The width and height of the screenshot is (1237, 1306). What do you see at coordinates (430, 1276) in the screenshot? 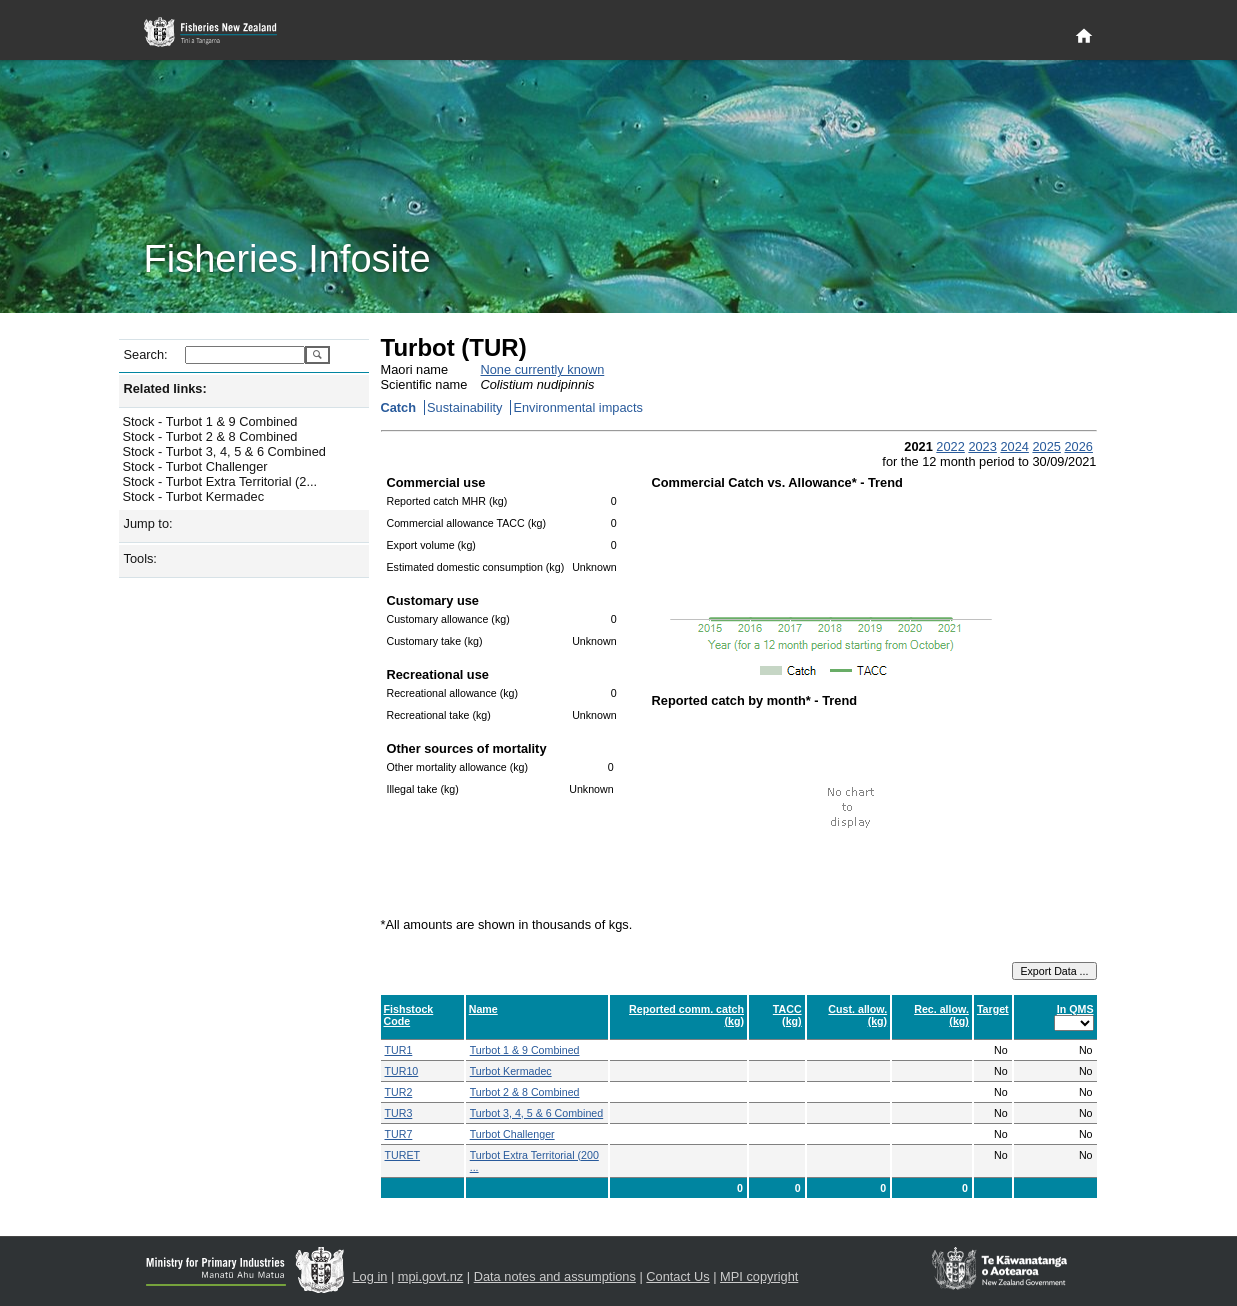
I see `mpi.govt.nz` at bounding box center [430, 1276].